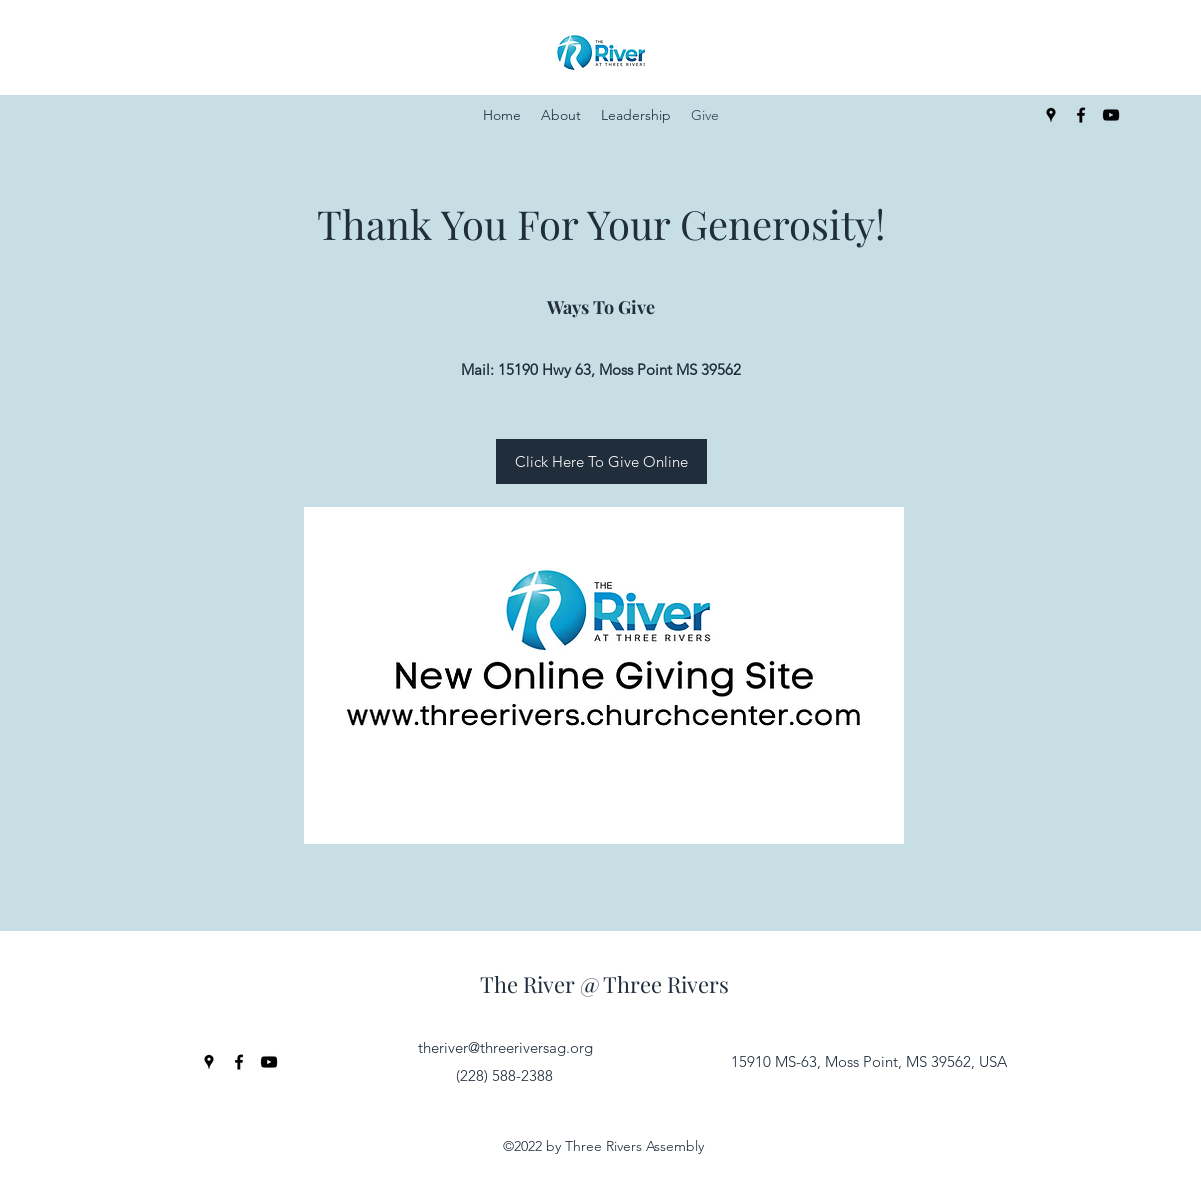 This screenshot has height=1191, width=1201. I want to click on theriver@threeriversag.org, so click(505, 1047).